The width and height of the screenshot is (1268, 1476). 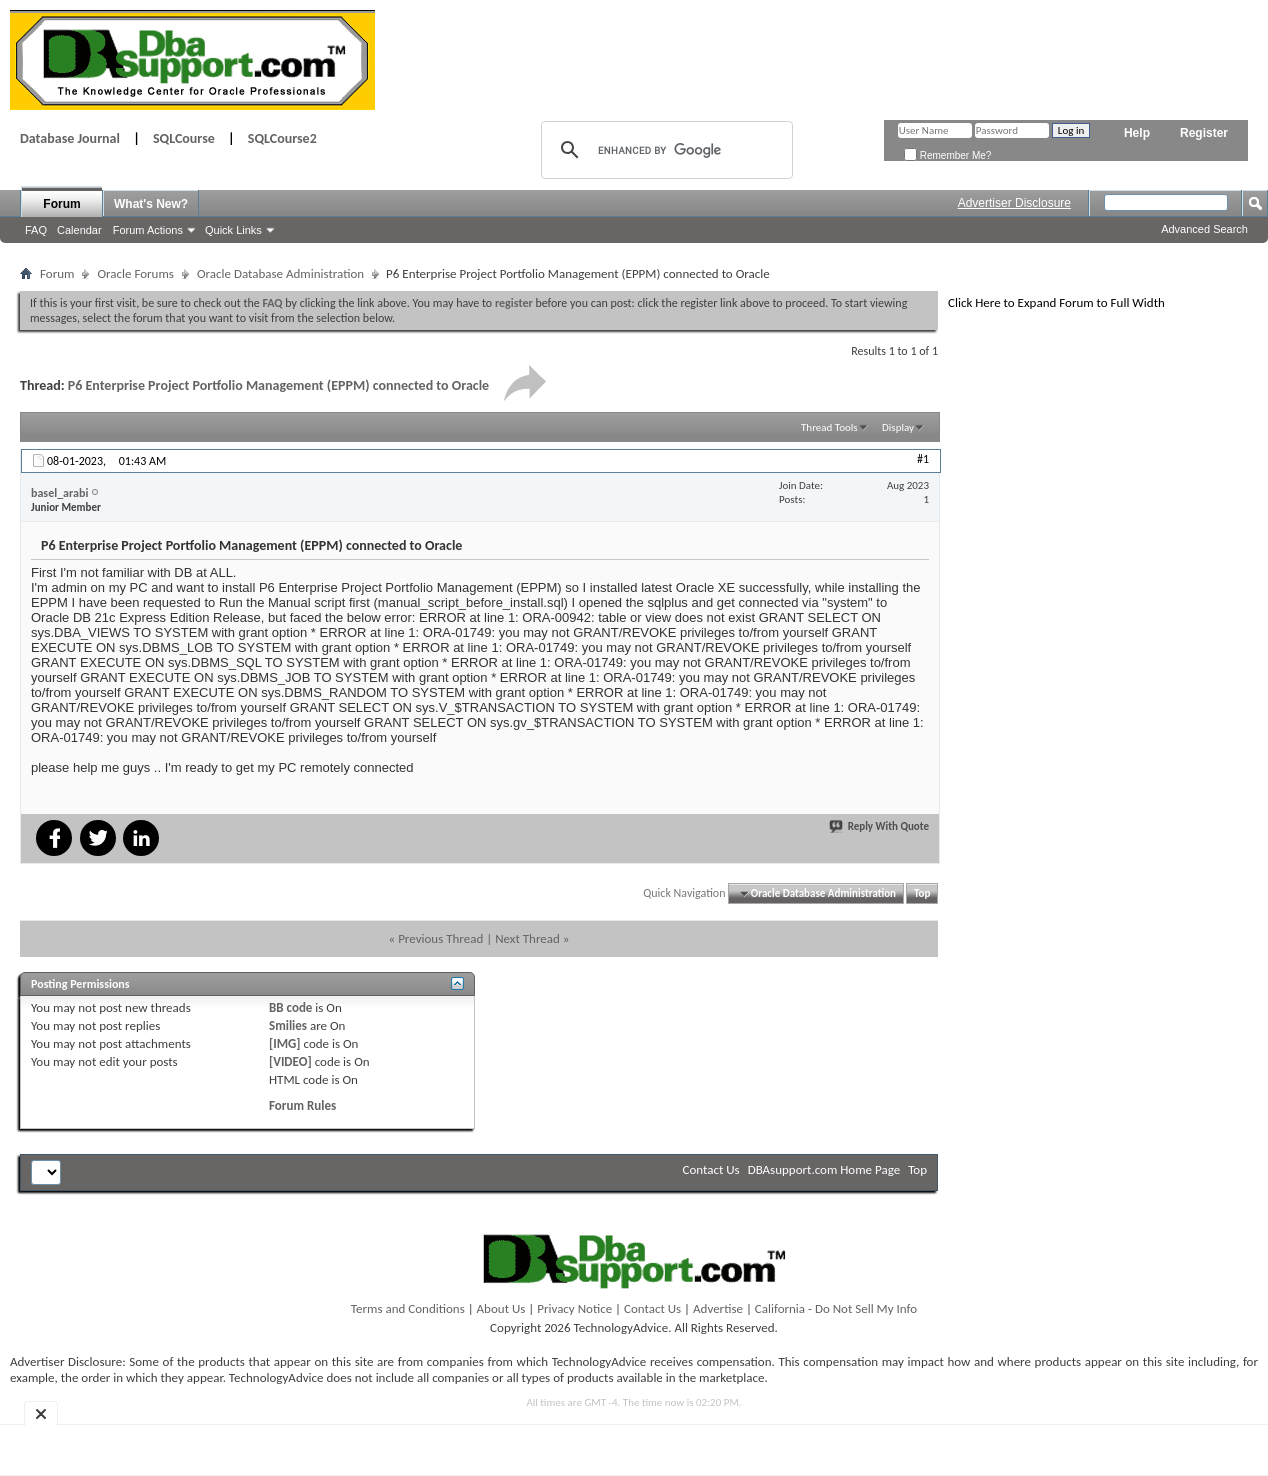 What do you see at coordinates (836, 1308) in the screenshot?
I see `California - Do Not Sell My Info` at bounding box center [836, 1308].